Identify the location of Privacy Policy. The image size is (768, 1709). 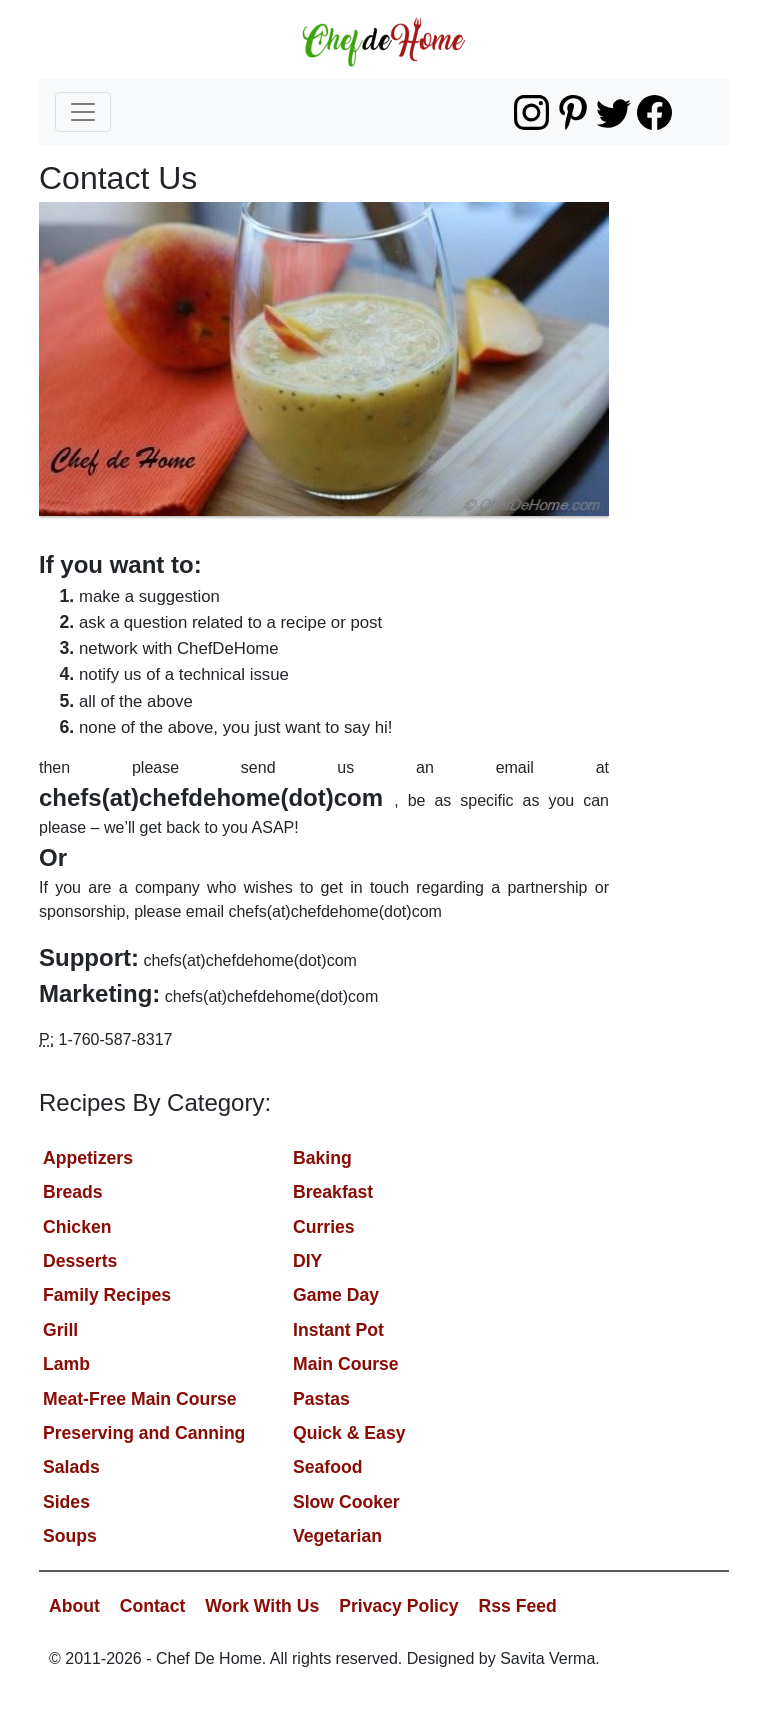
(398, 1606).